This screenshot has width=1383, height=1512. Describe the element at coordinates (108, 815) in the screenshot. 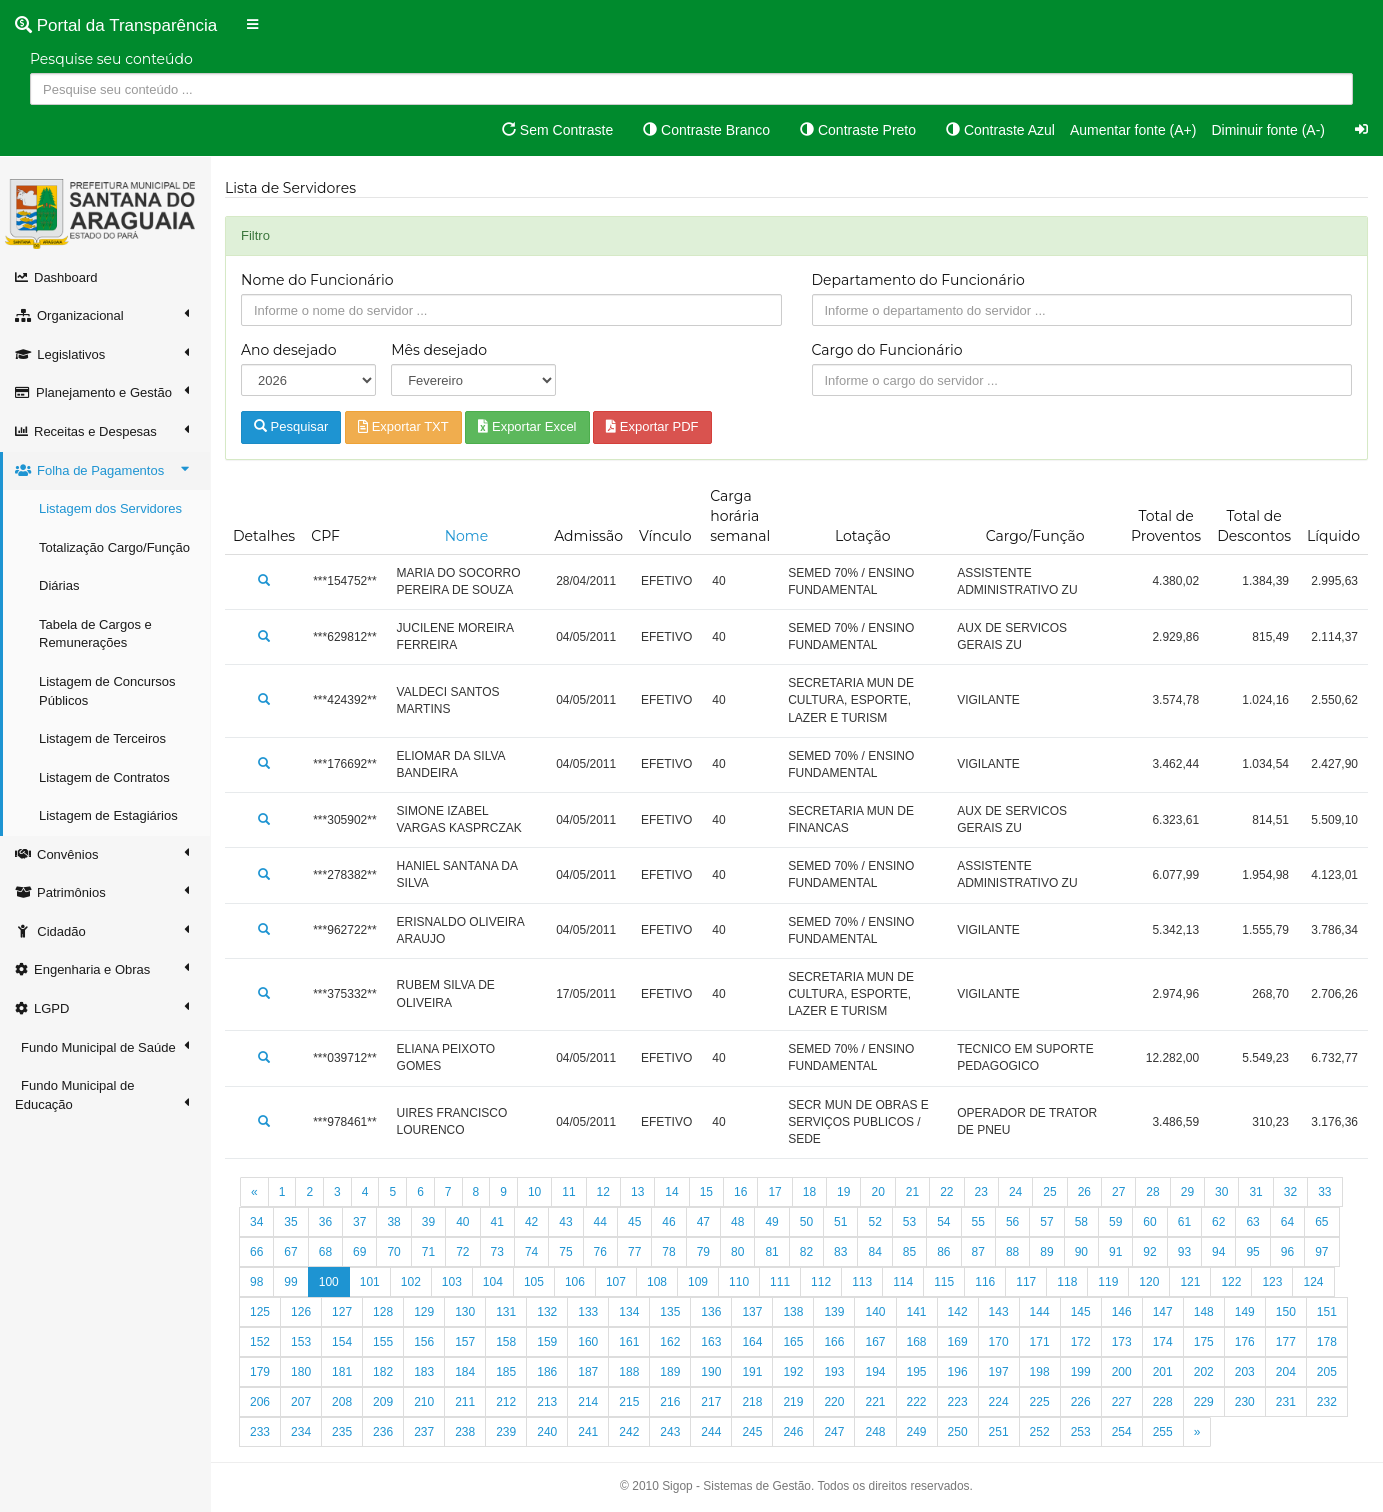

I see `Listagem de Estagiários` at that location.